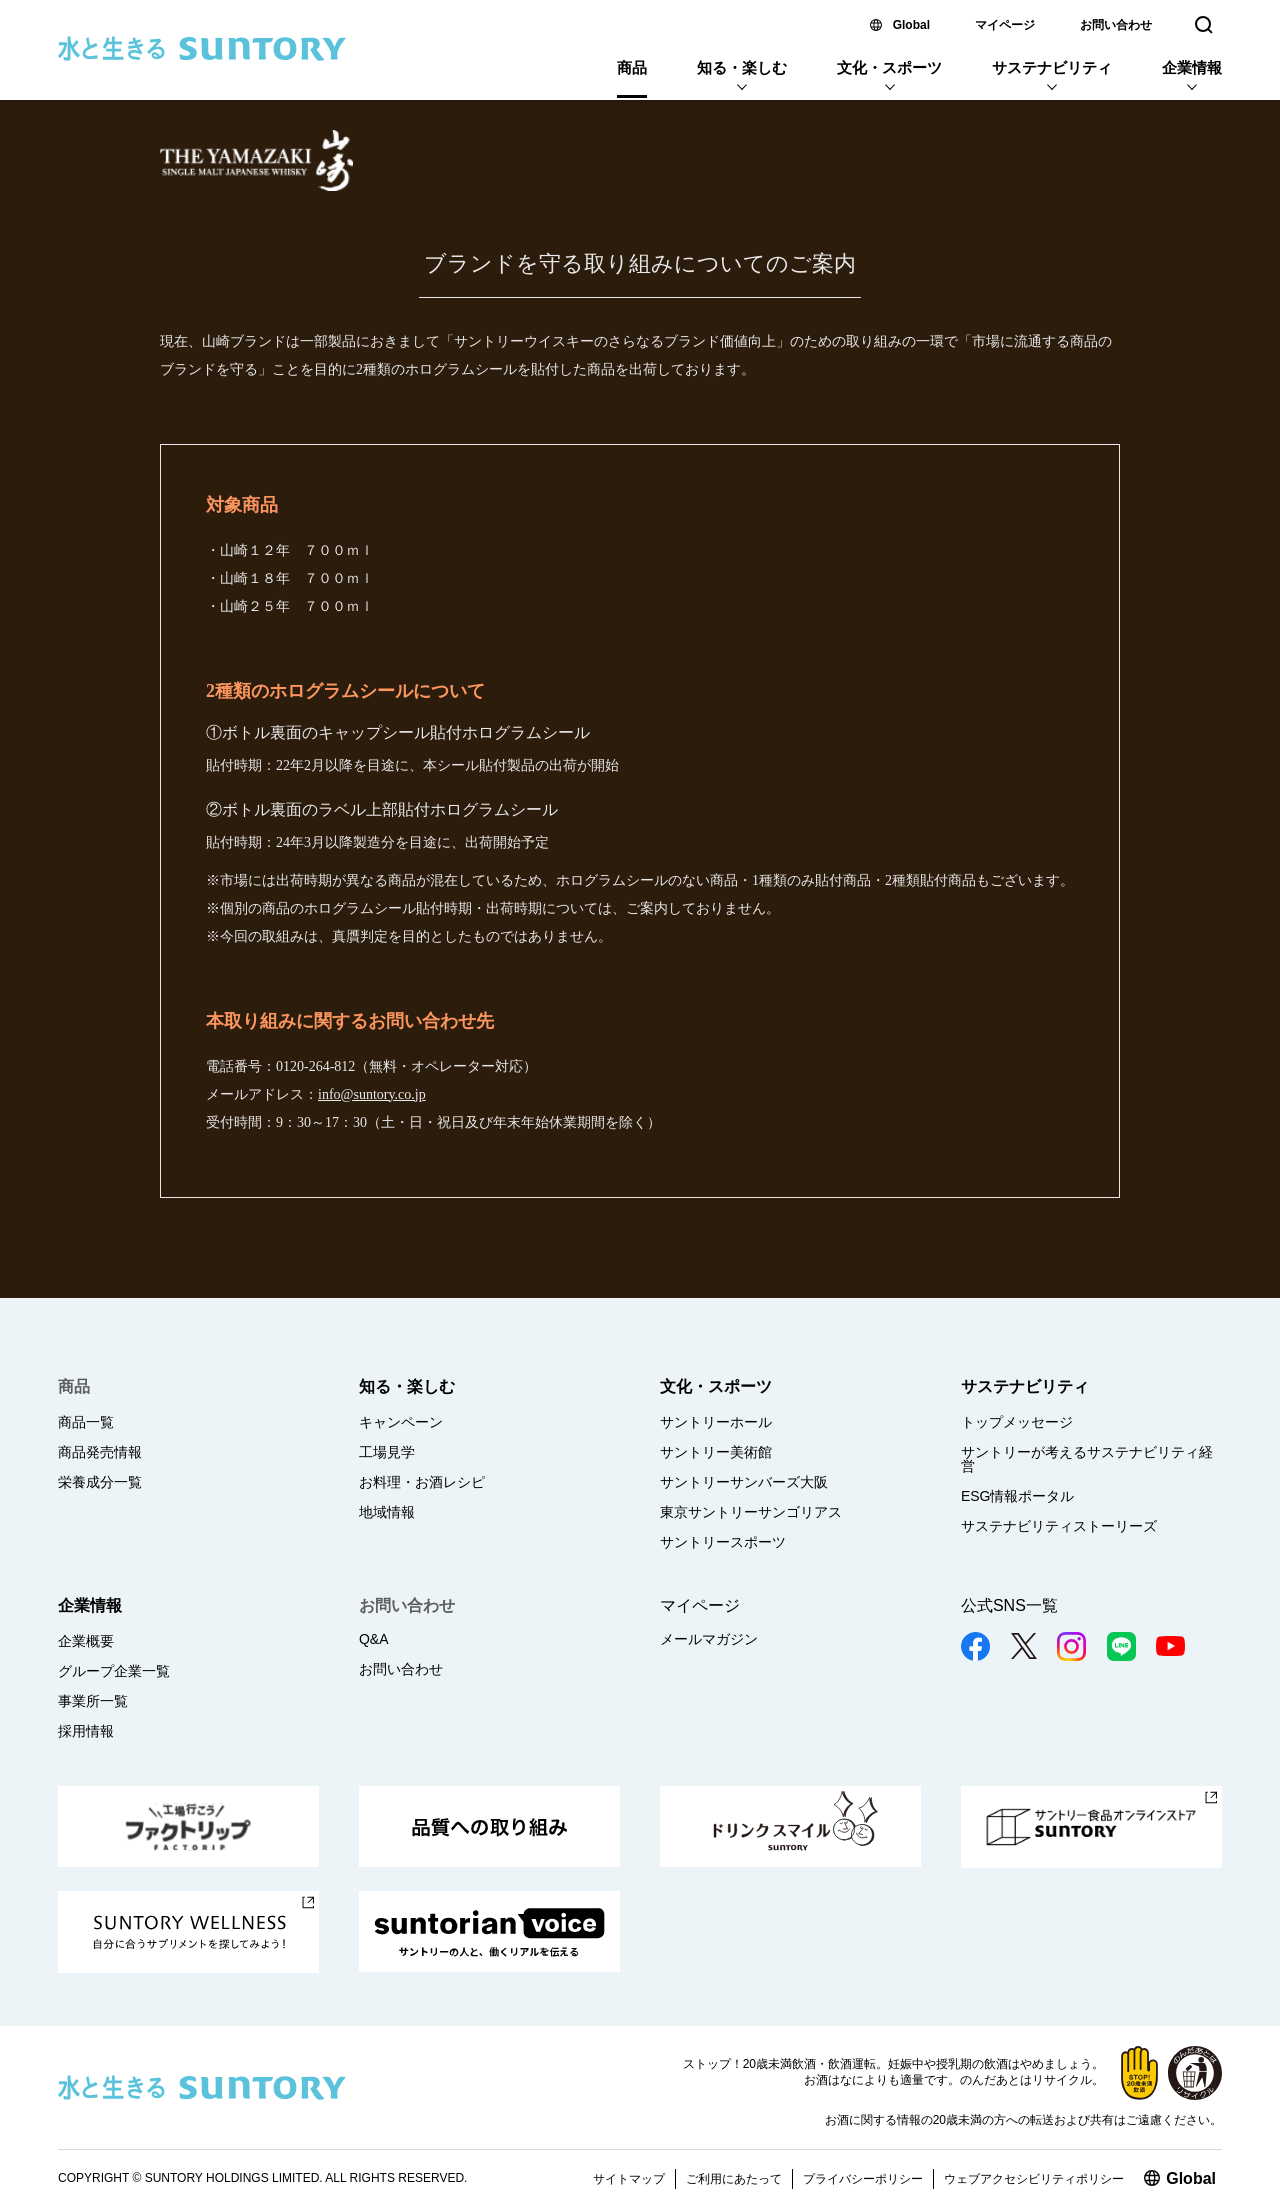  I want to click on メールマガジン, so click(709, 1639).